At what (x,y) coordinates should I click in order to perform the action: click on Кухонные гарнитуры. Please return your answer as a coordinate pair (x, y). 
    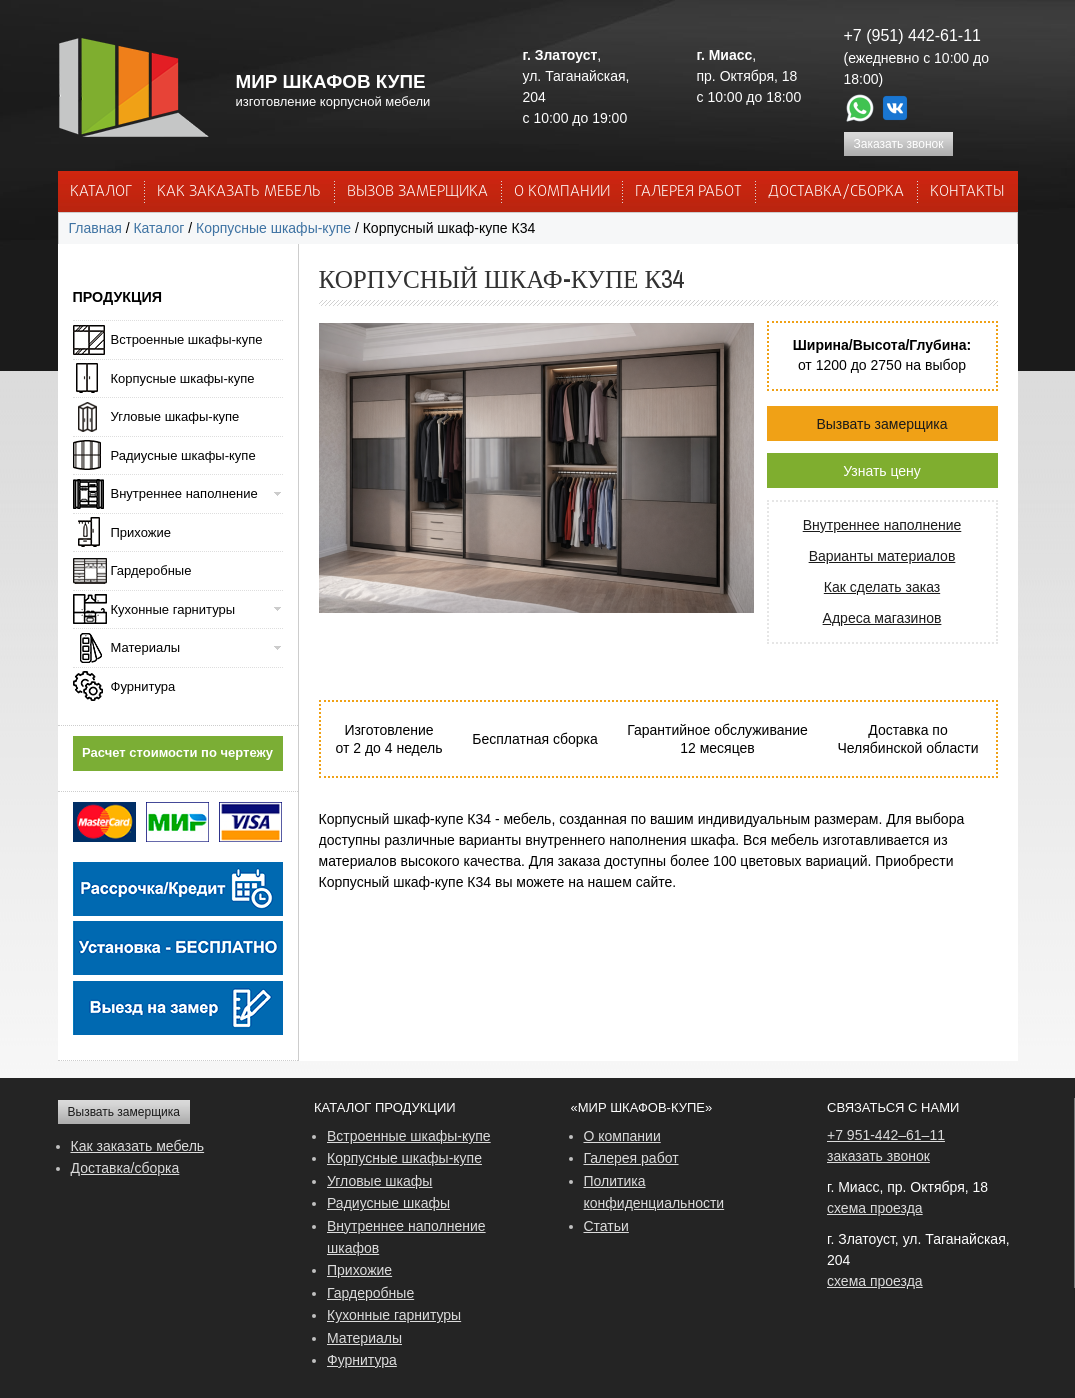
    Looking at the image, I should click on (173, 609).